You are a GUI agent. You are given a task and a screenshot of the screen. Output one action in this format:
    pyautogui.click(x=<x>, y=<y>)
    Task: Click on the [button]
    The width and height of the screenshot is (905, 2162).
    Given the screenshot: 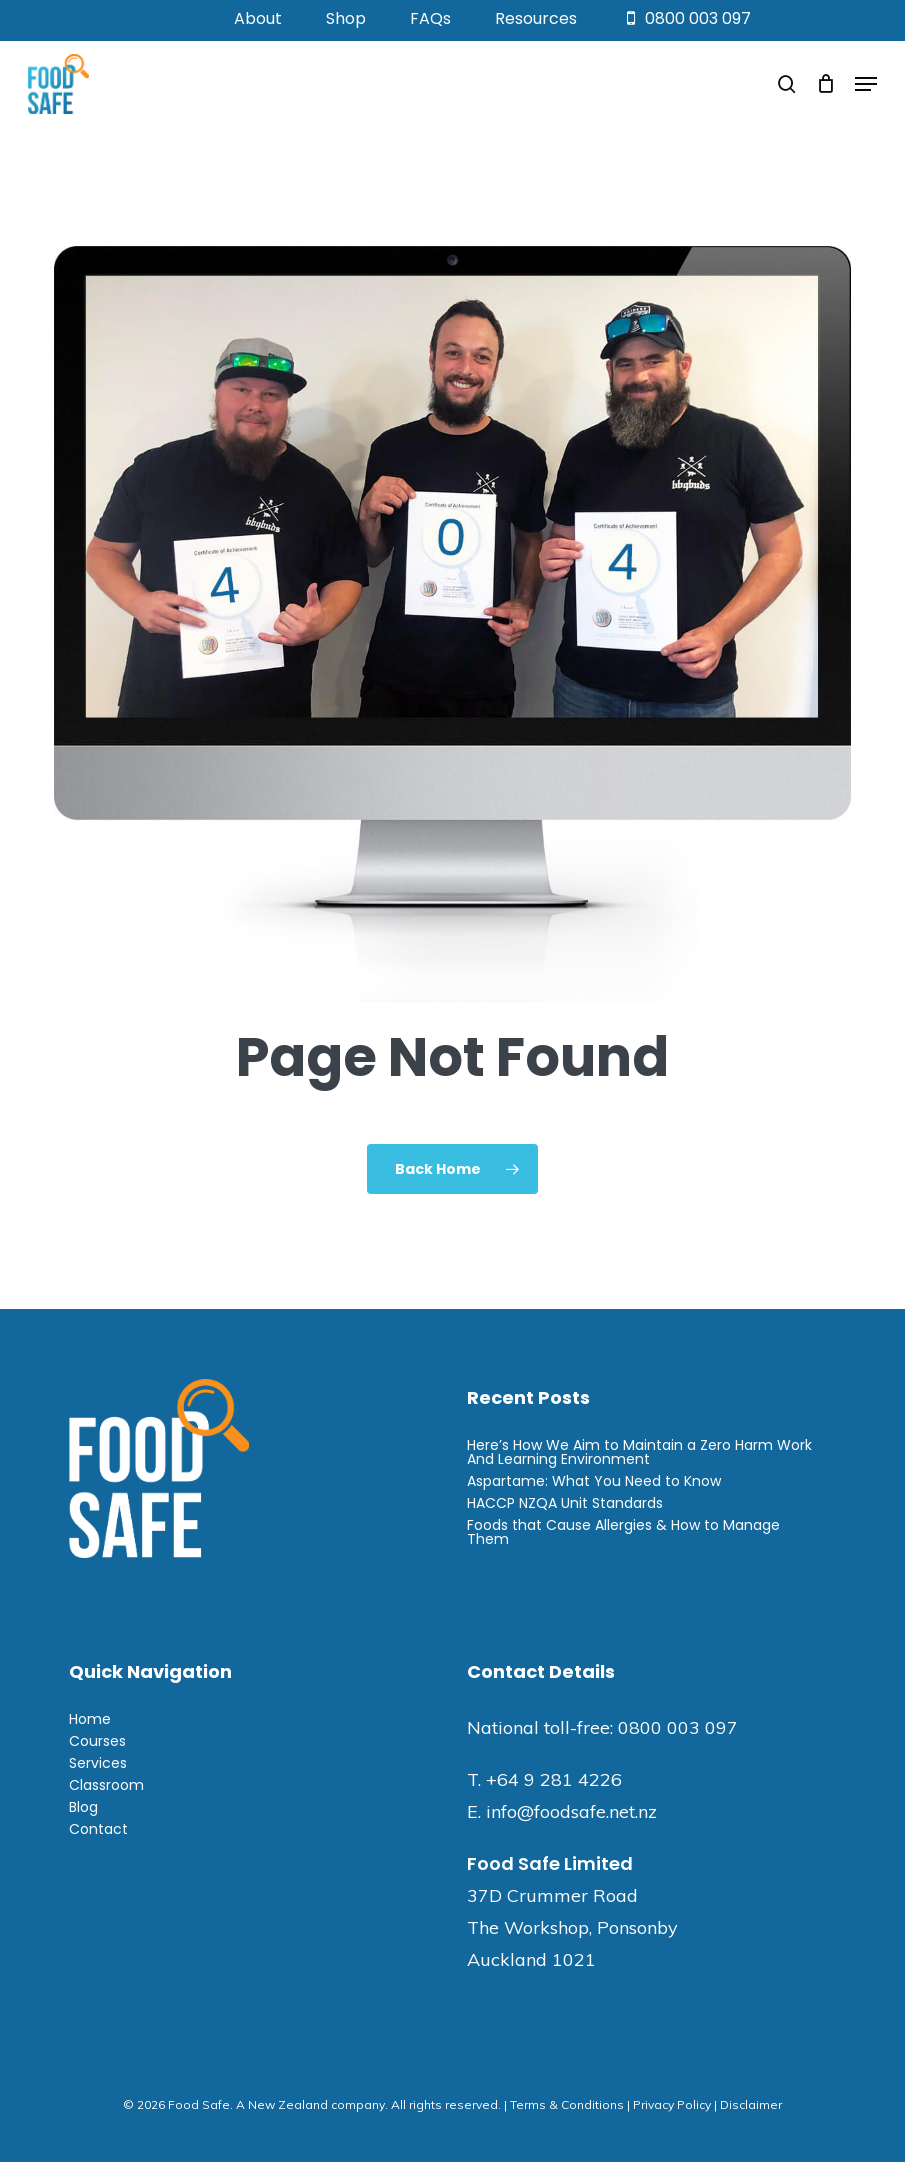 What is the action you would take?
    pyautogui.click(x=866, y=84)
    